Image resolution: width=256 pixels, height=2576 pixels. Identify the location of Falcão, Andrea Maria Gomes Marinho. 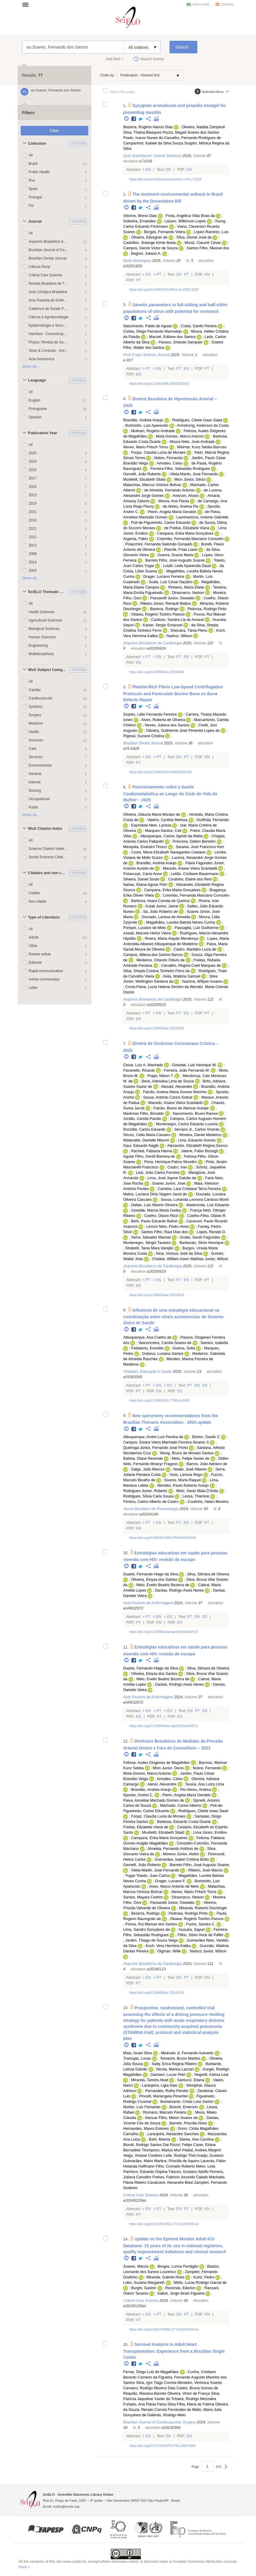
(175, 1092).